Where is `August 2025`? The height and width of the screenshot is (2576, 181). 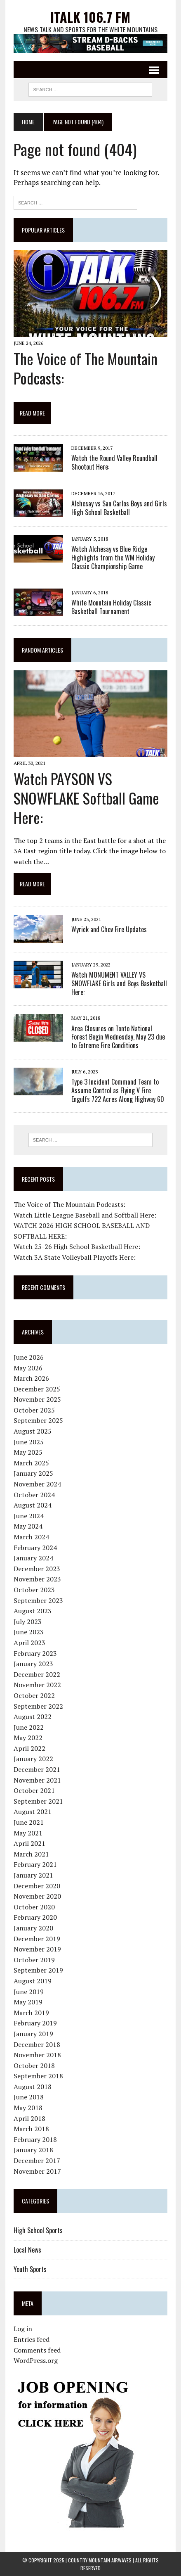 August 2025 is located at coordinates (33, 1431).